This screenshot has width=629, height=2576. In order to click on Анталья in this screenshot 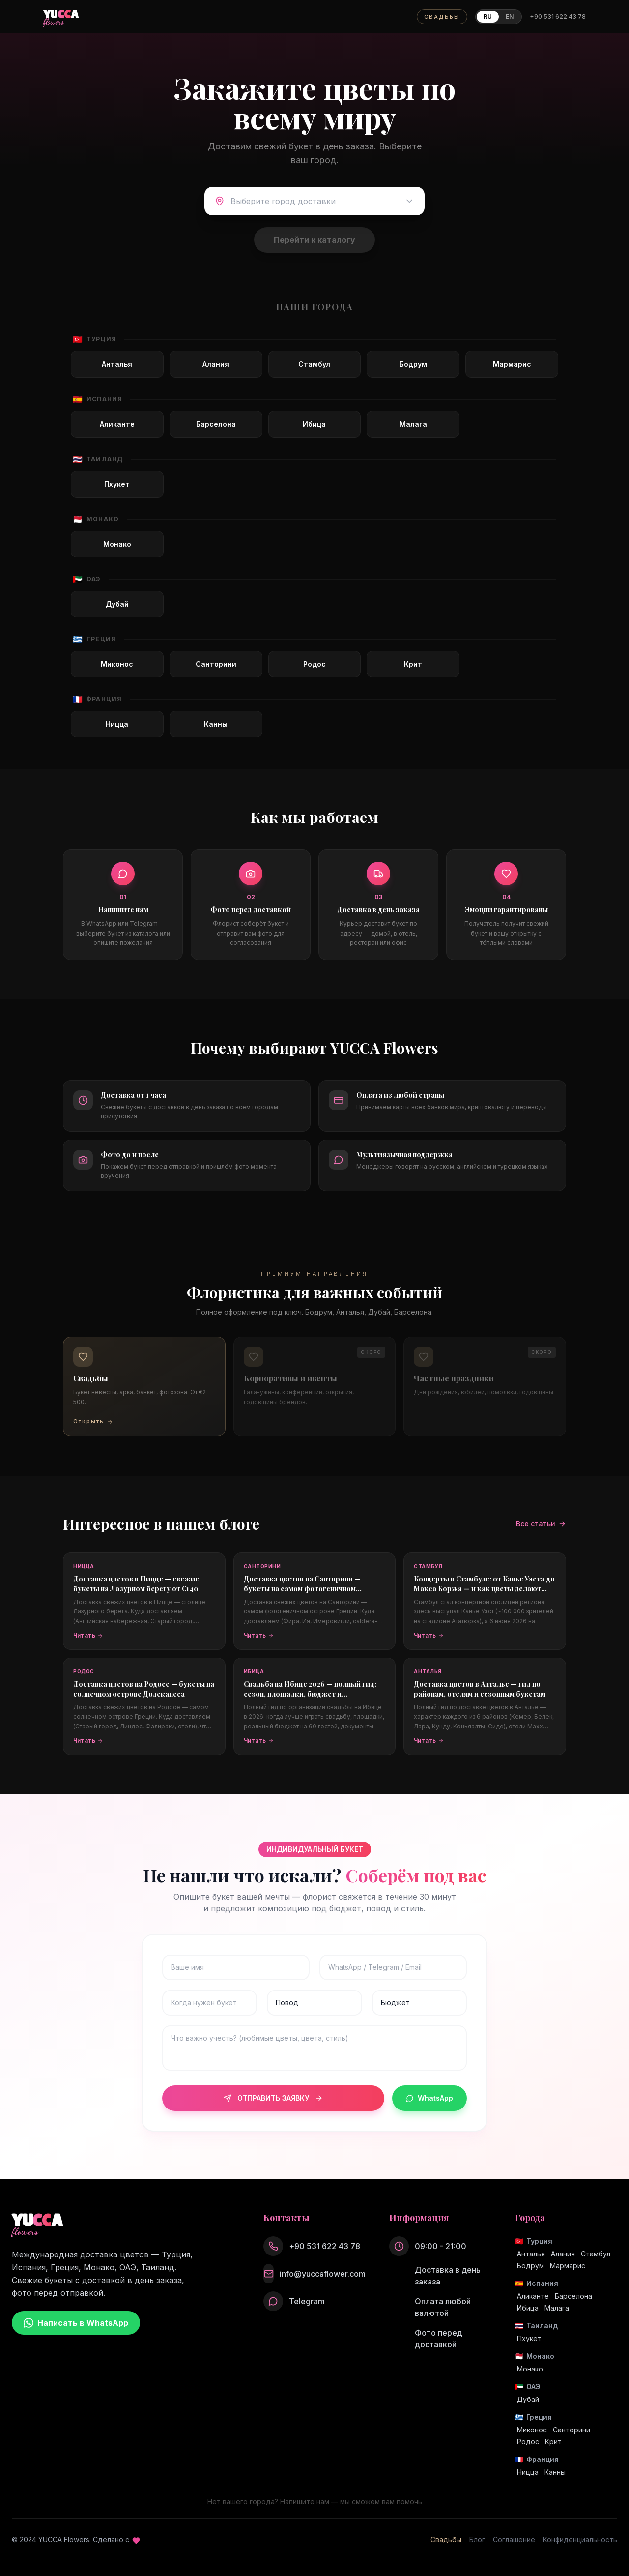, I will do `click(531, 2254)`.